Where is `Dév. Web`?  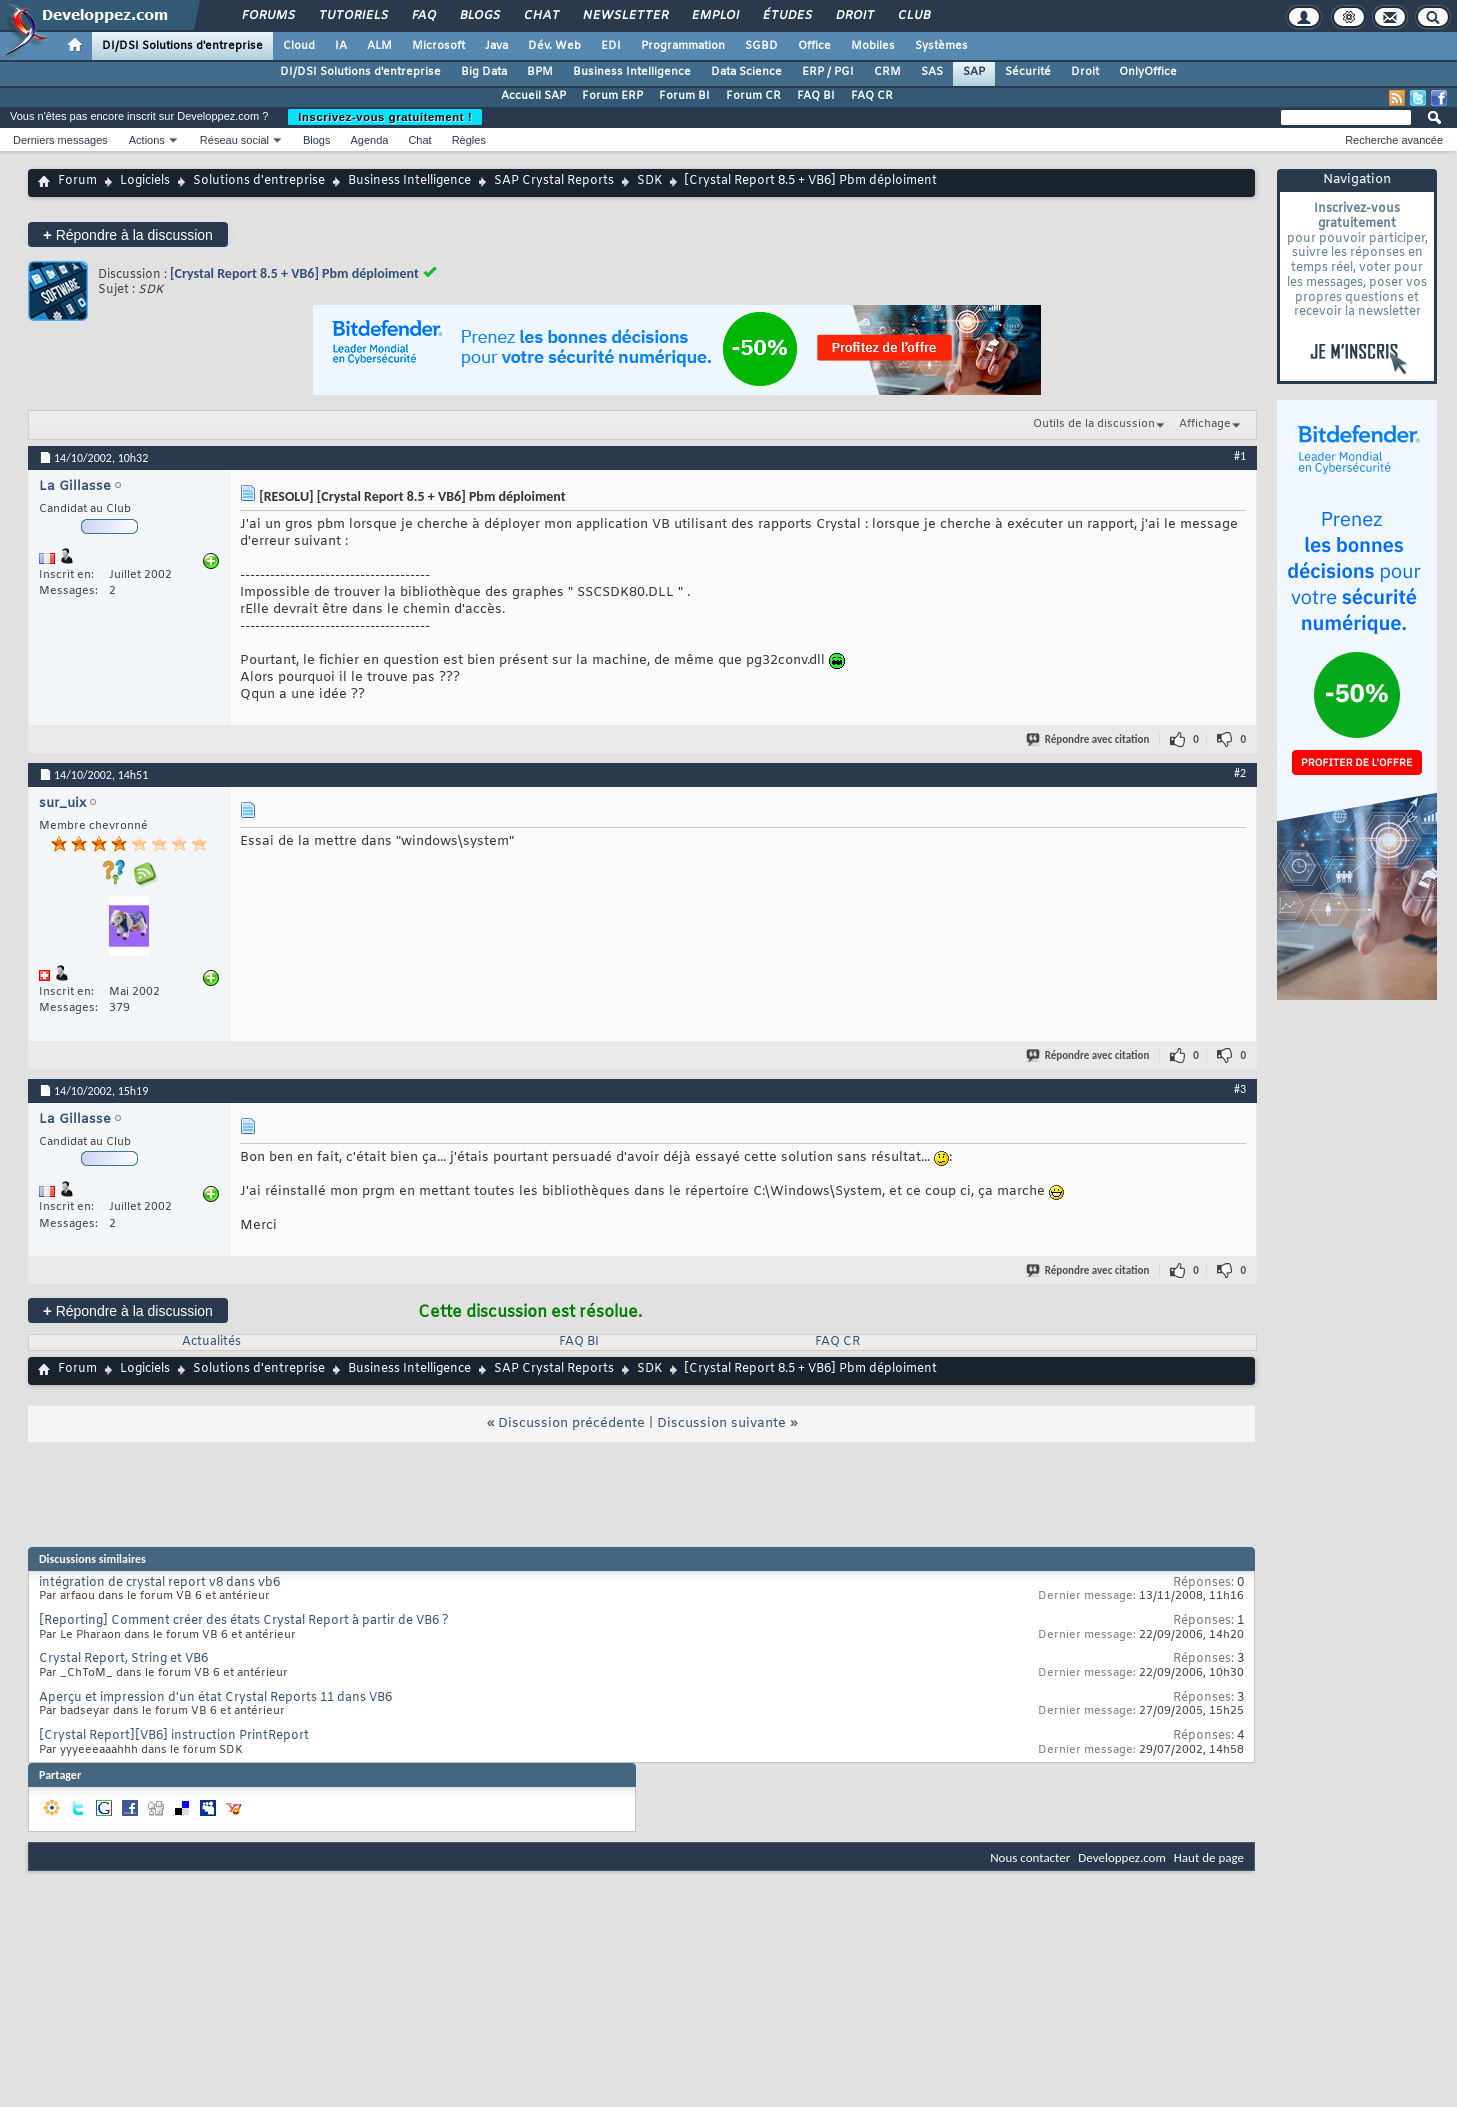
Dév. Web is located at coordinates (554, 46).